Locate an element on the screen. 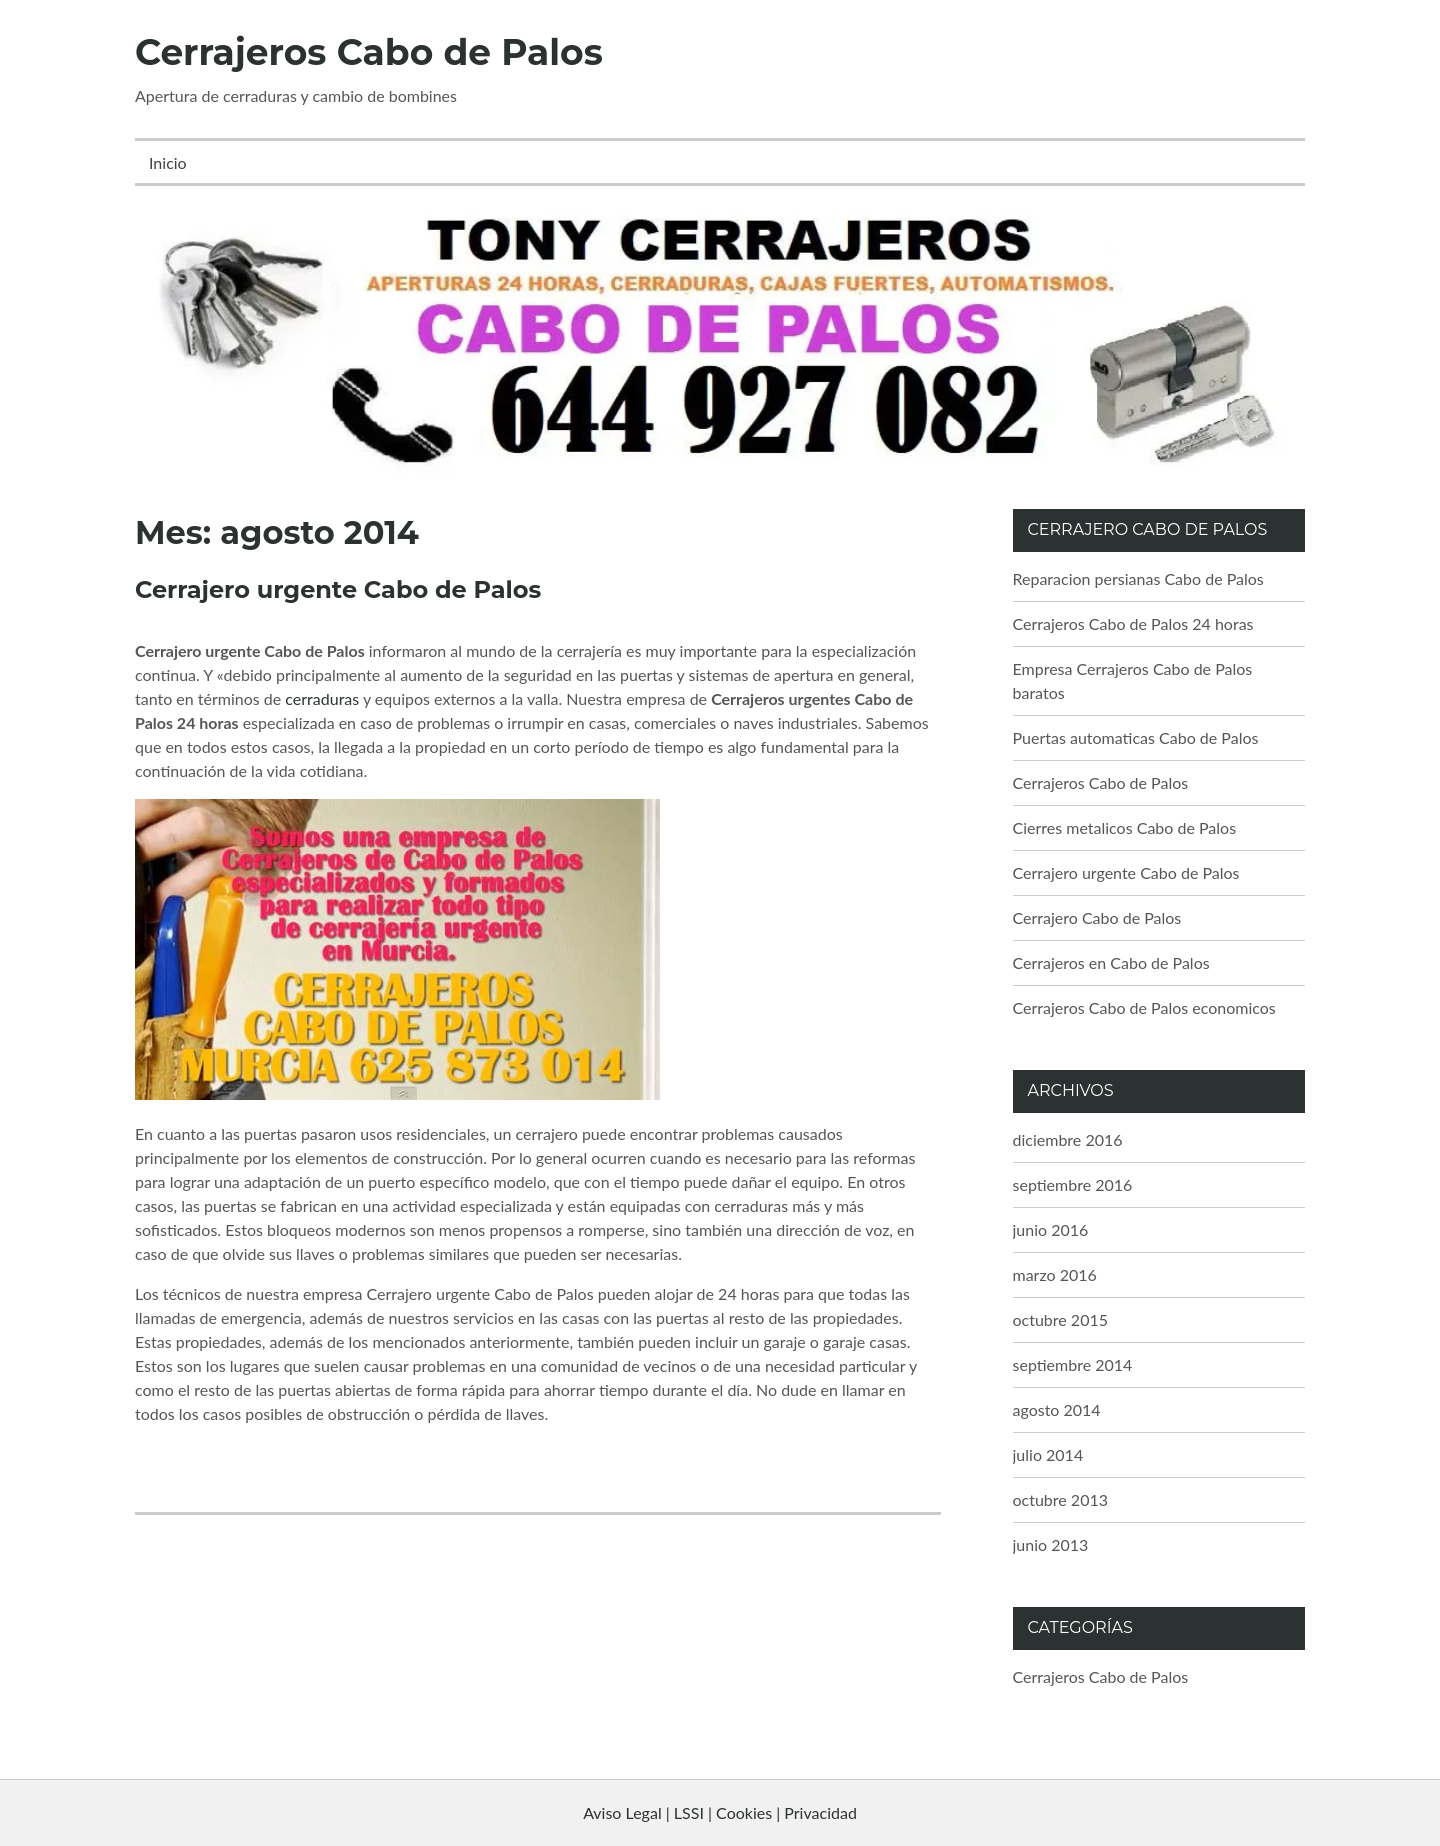  Cerrajeros Cabo de Palos 24 horas is located at coordinates (1133, 623).